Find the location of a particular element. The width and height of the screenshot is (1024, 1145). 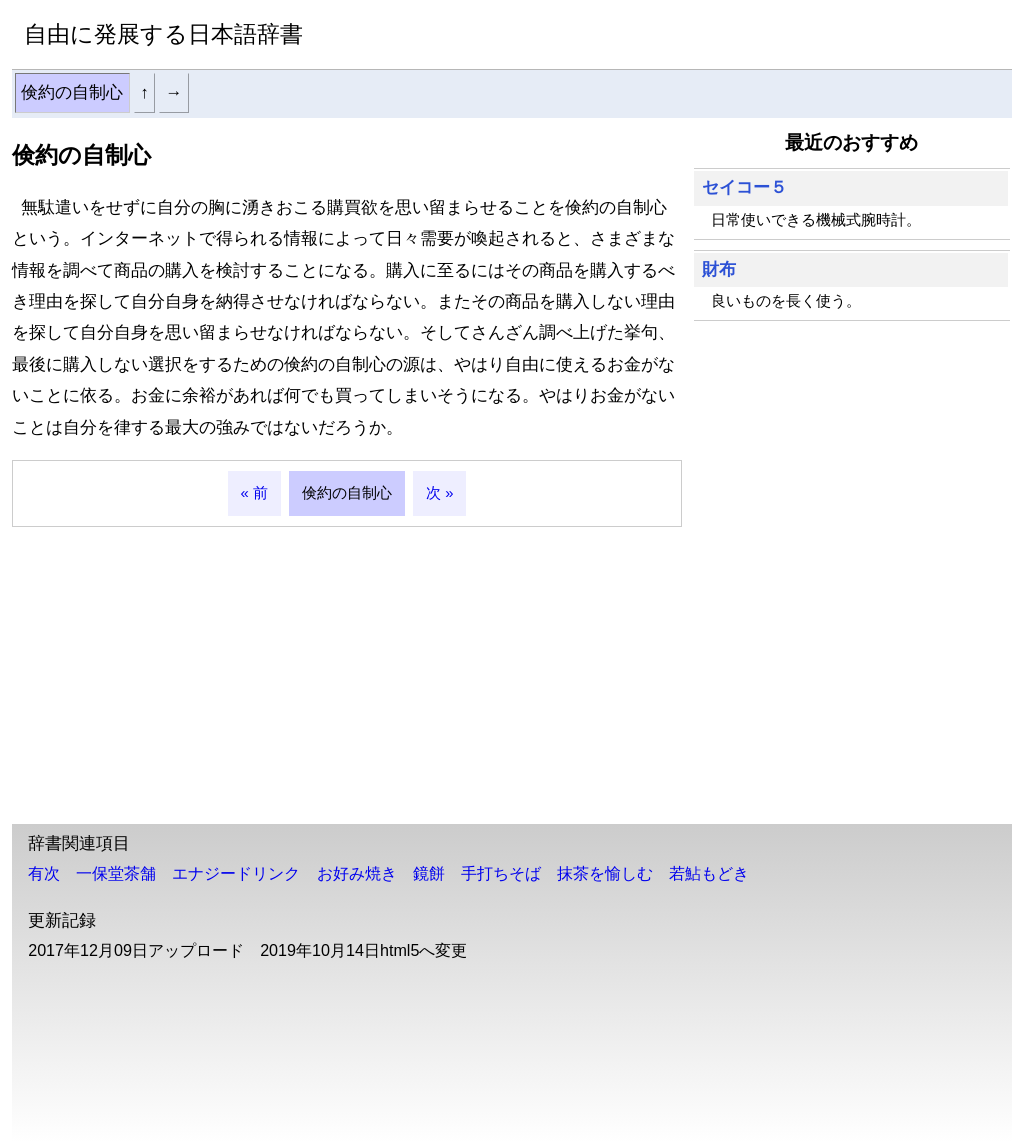

お好み焼き is located at coordinates (357, 873).